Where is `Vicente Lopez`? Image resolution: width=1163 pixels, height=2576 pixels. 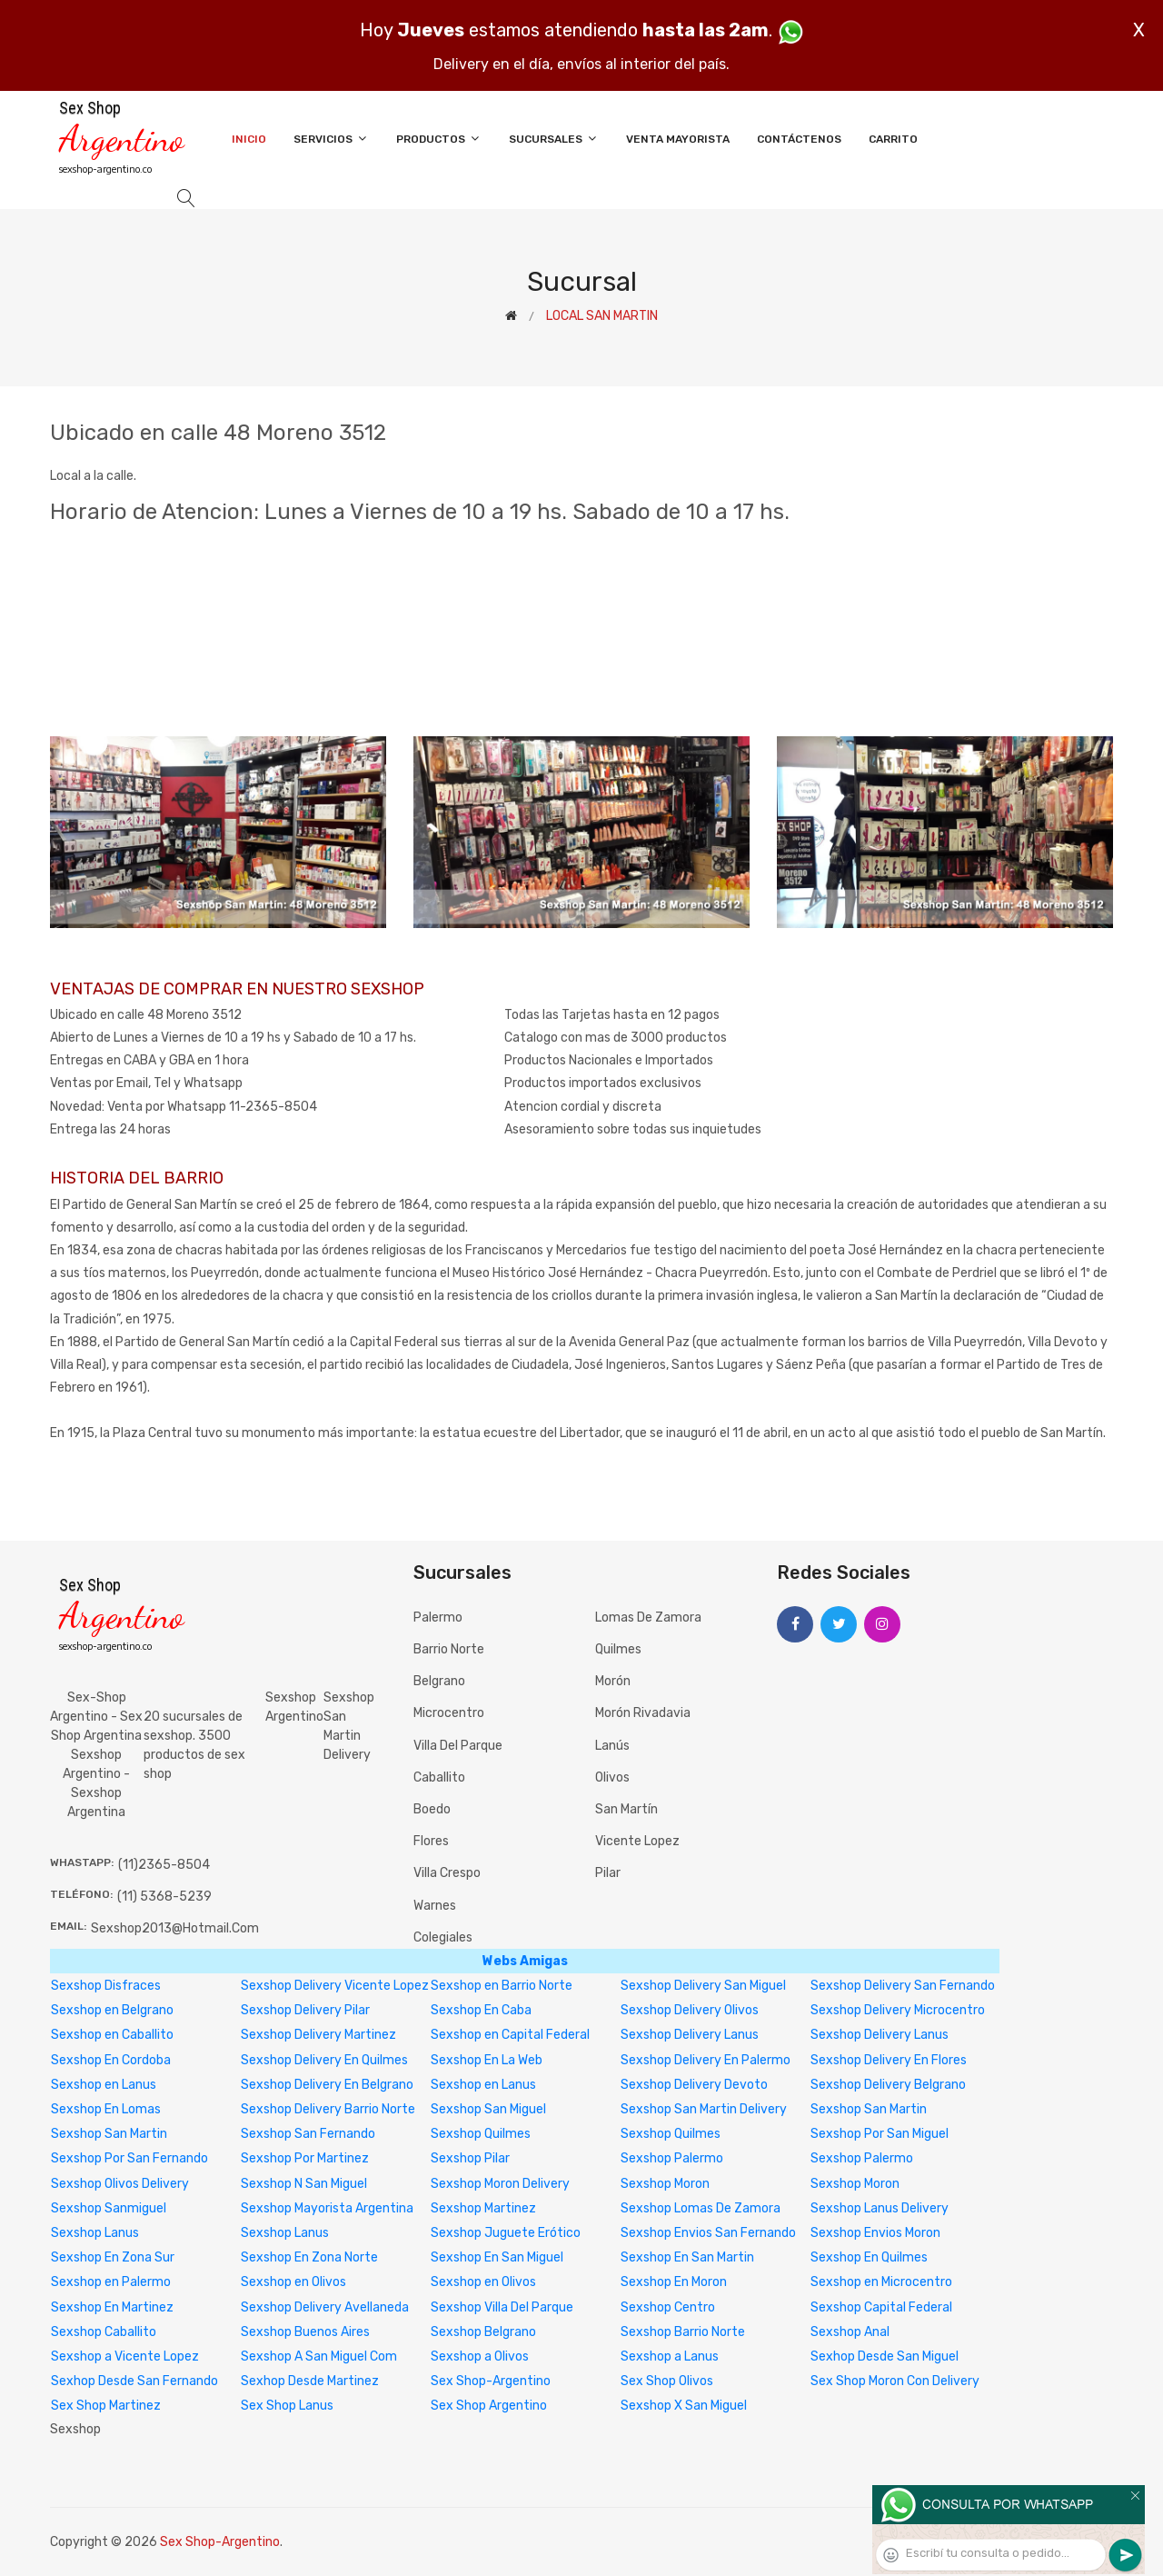
Vicente Lopez is located at coordinates (637, 1841).